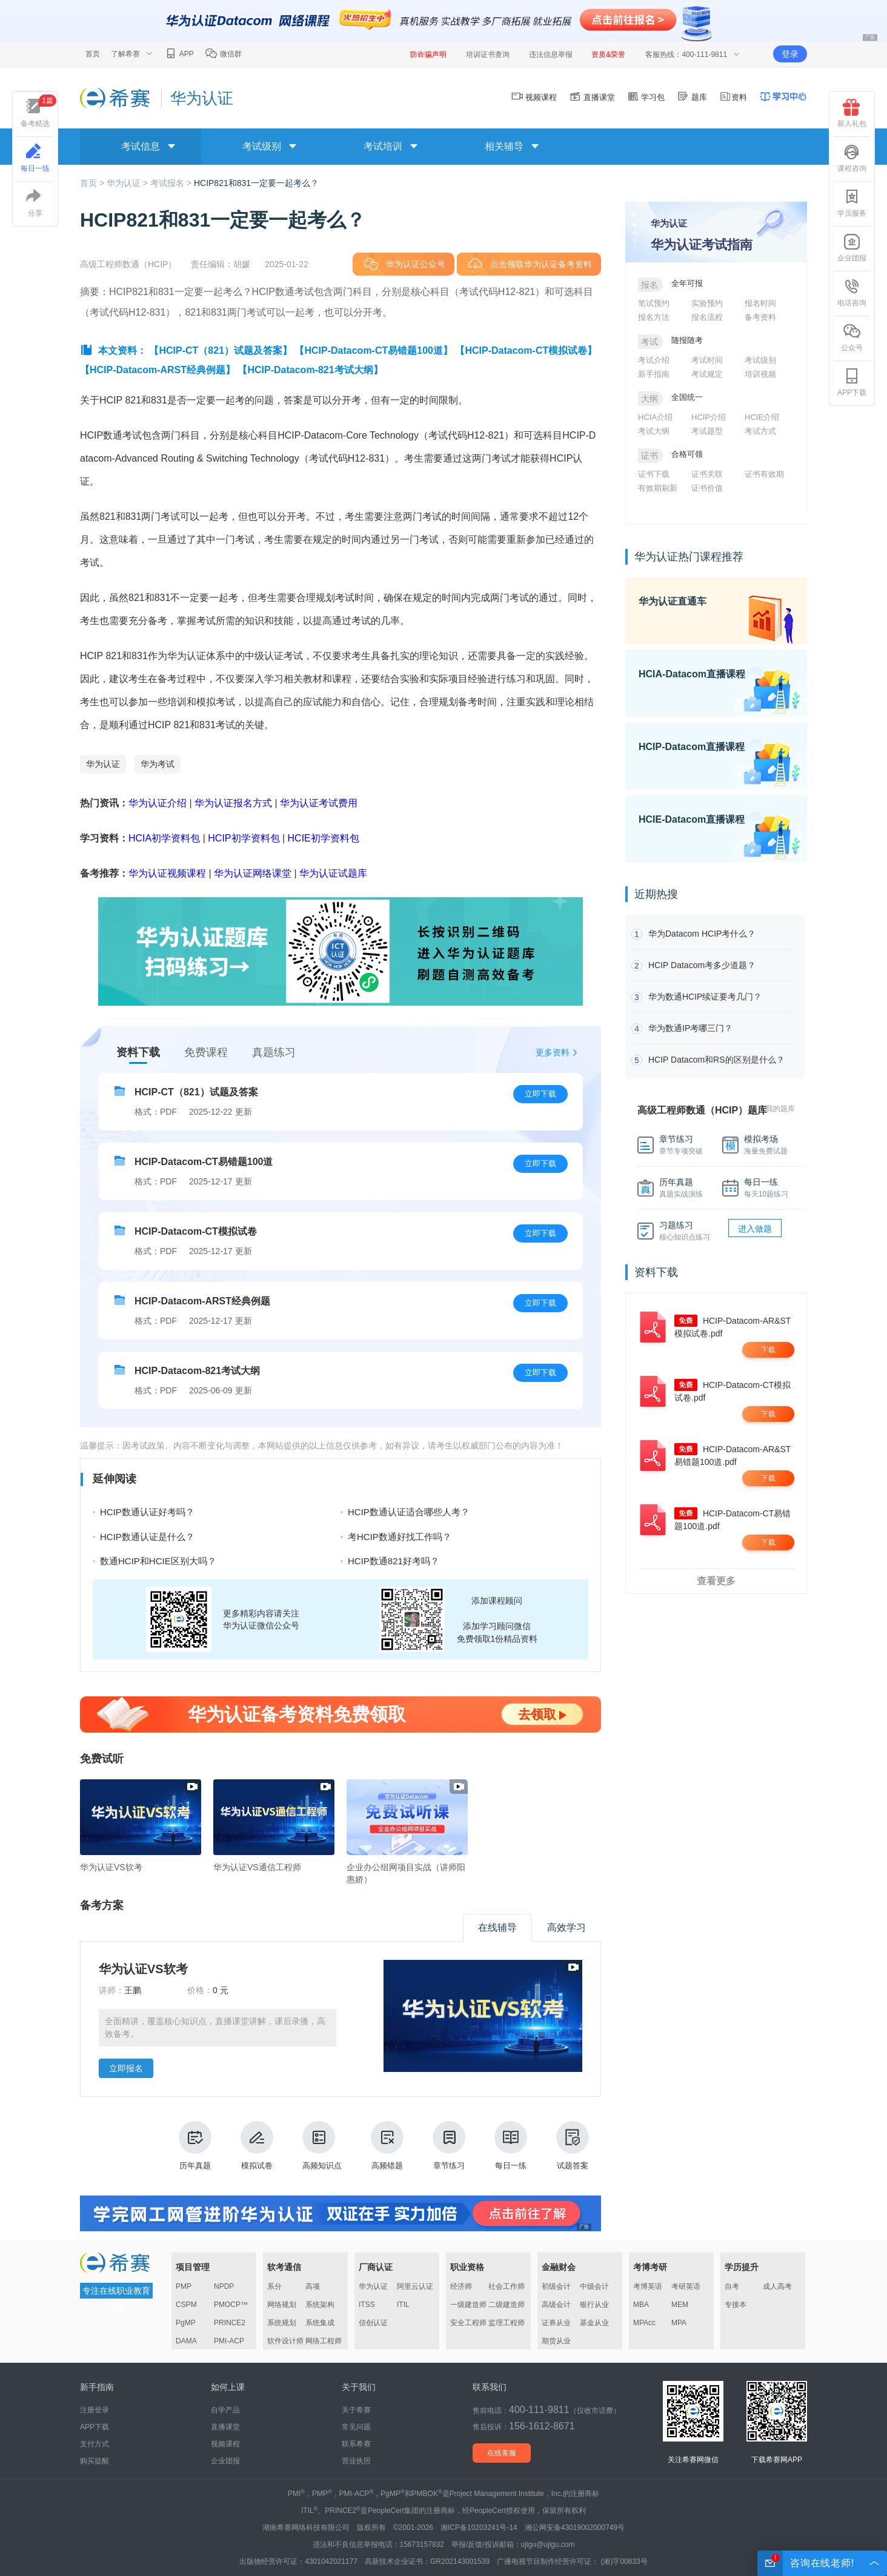  I want to click on 公众号, so click(852, 337).